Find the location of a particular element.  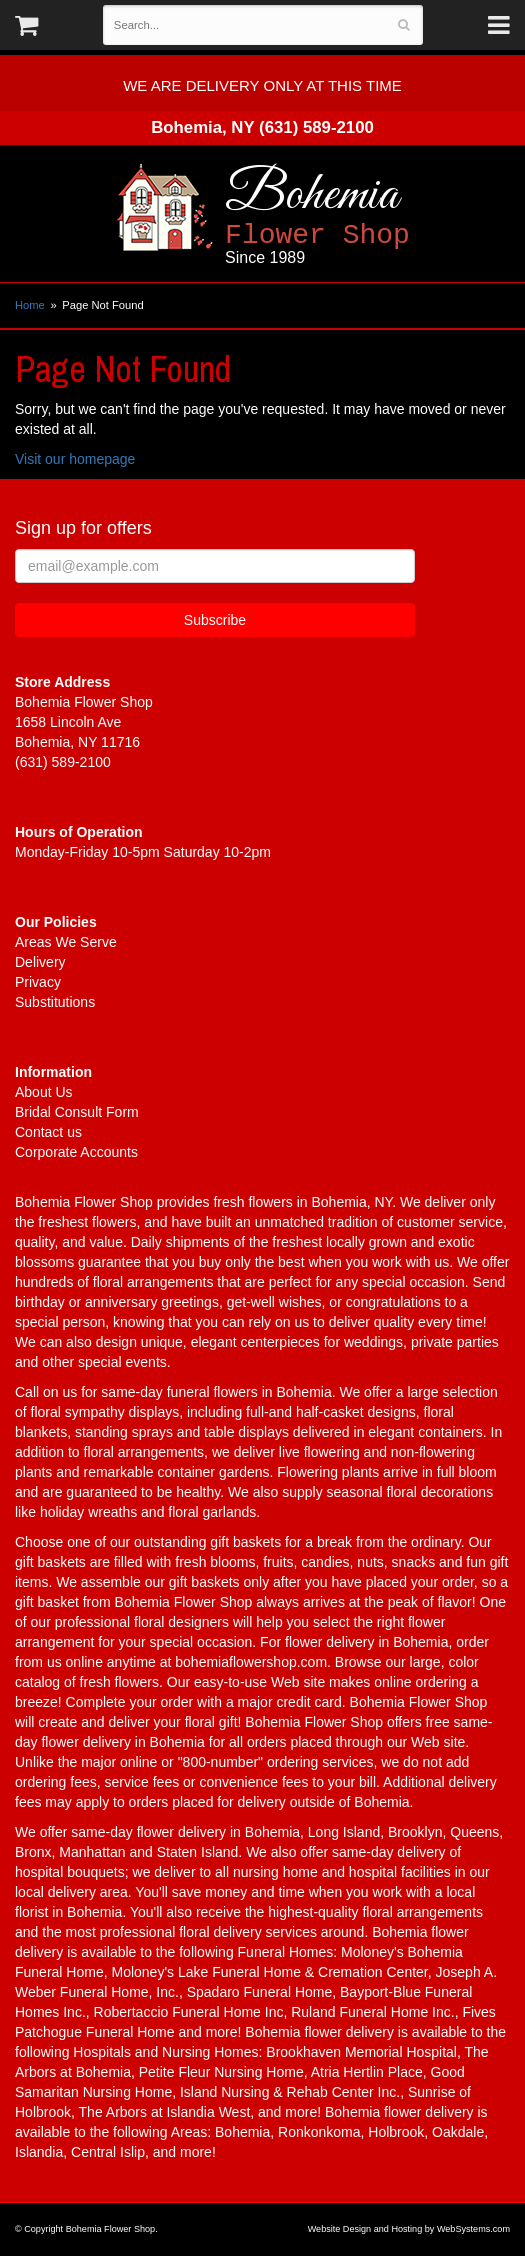

bohemiaflowershop.com is located at coordinates (251, 1662).